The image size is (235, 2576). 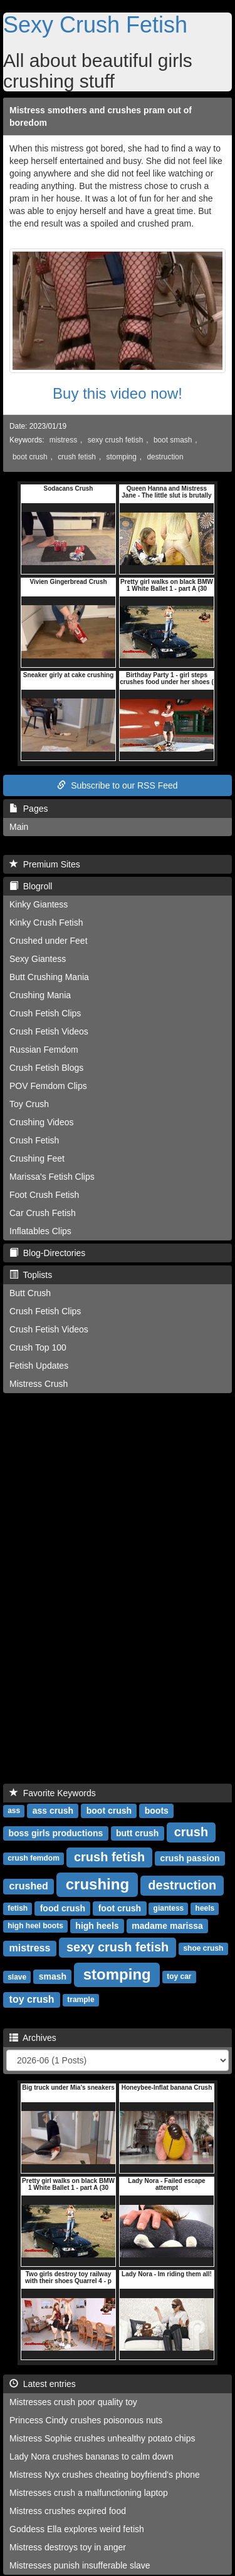 What do you see at coordinates (44, 1195) in the screenshot?
I see `Foot Crush Fetish` at bounding box center [44, 1195].